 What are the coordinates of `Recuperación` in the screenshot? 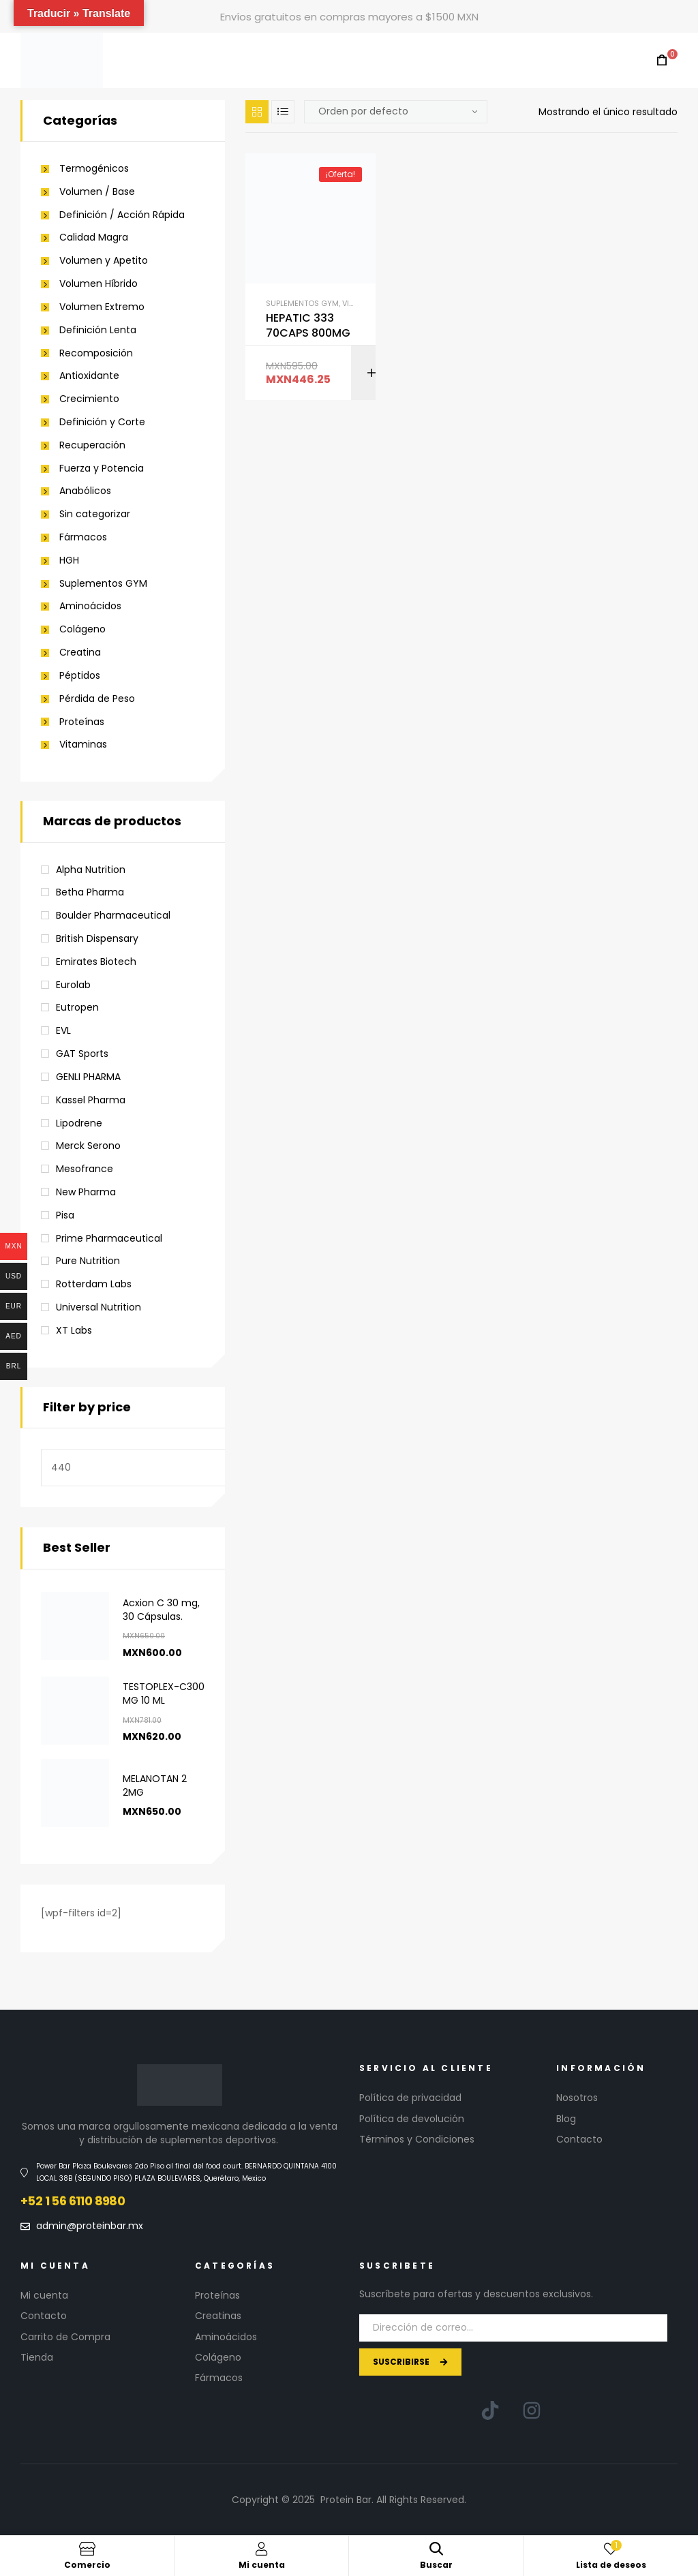 It's located at (92, 445).